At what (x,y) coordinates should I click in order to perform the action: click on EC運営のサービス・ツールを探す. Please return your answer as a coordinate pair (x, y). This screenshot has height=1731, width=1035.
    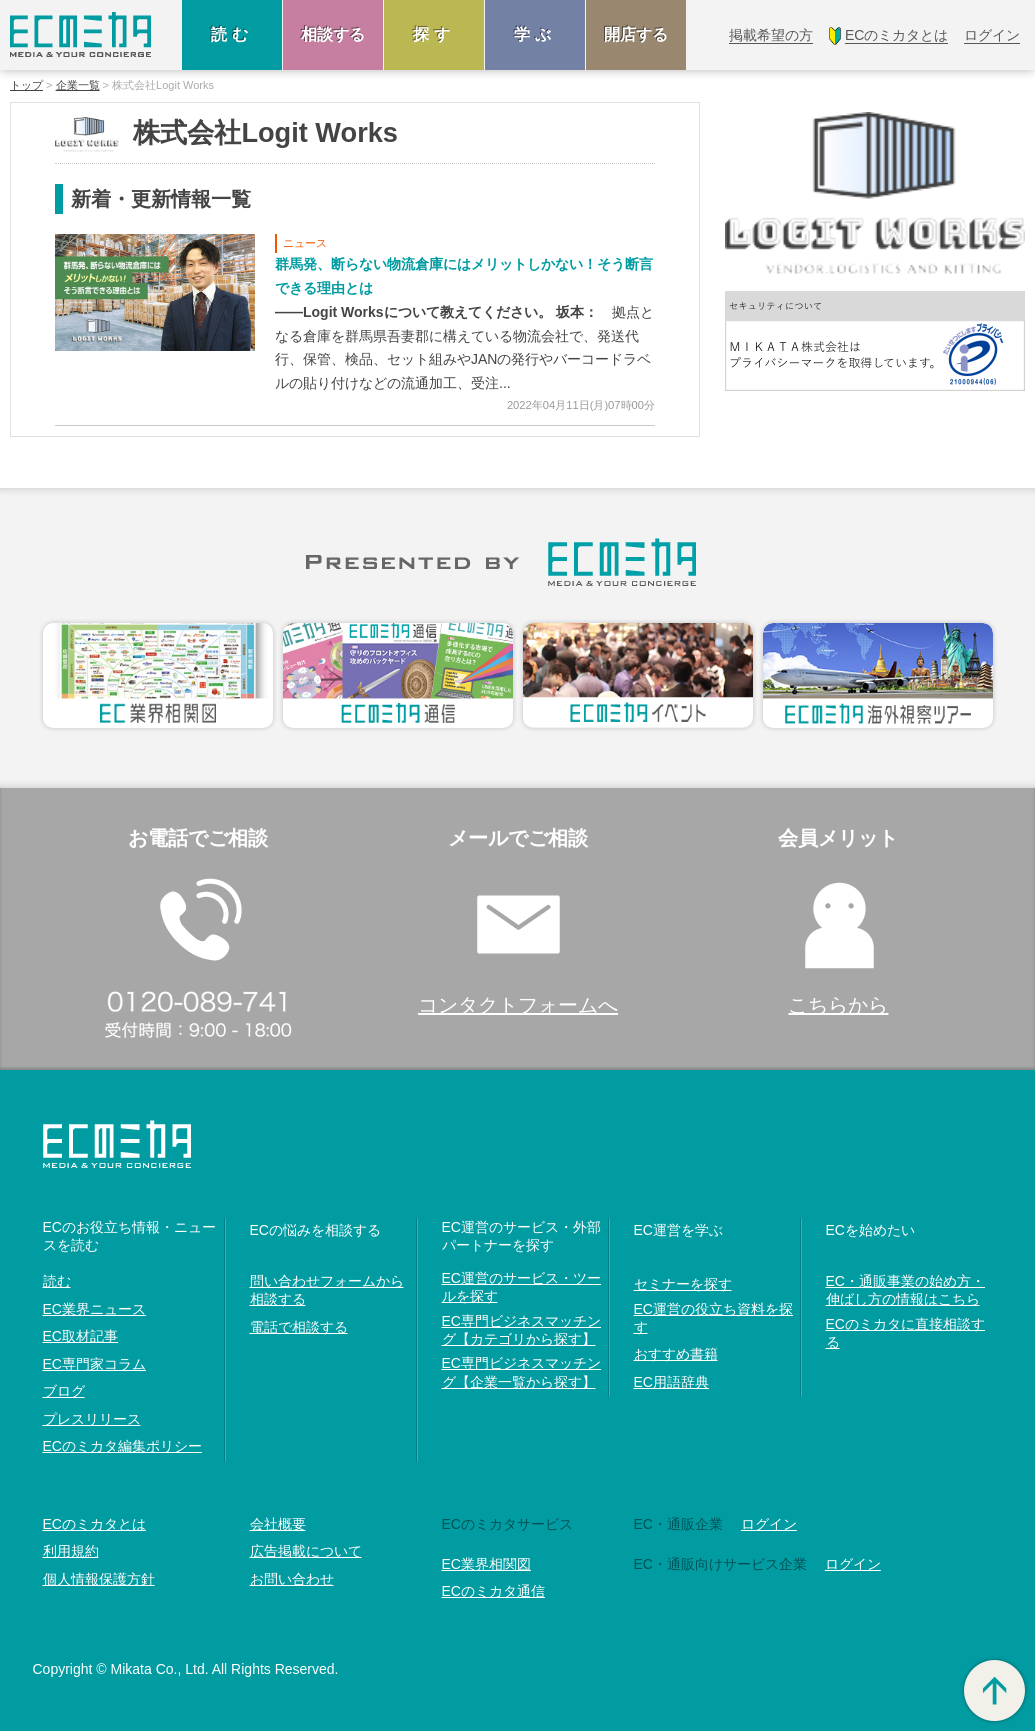
    Looking at the image, I should click on (521, 1287).